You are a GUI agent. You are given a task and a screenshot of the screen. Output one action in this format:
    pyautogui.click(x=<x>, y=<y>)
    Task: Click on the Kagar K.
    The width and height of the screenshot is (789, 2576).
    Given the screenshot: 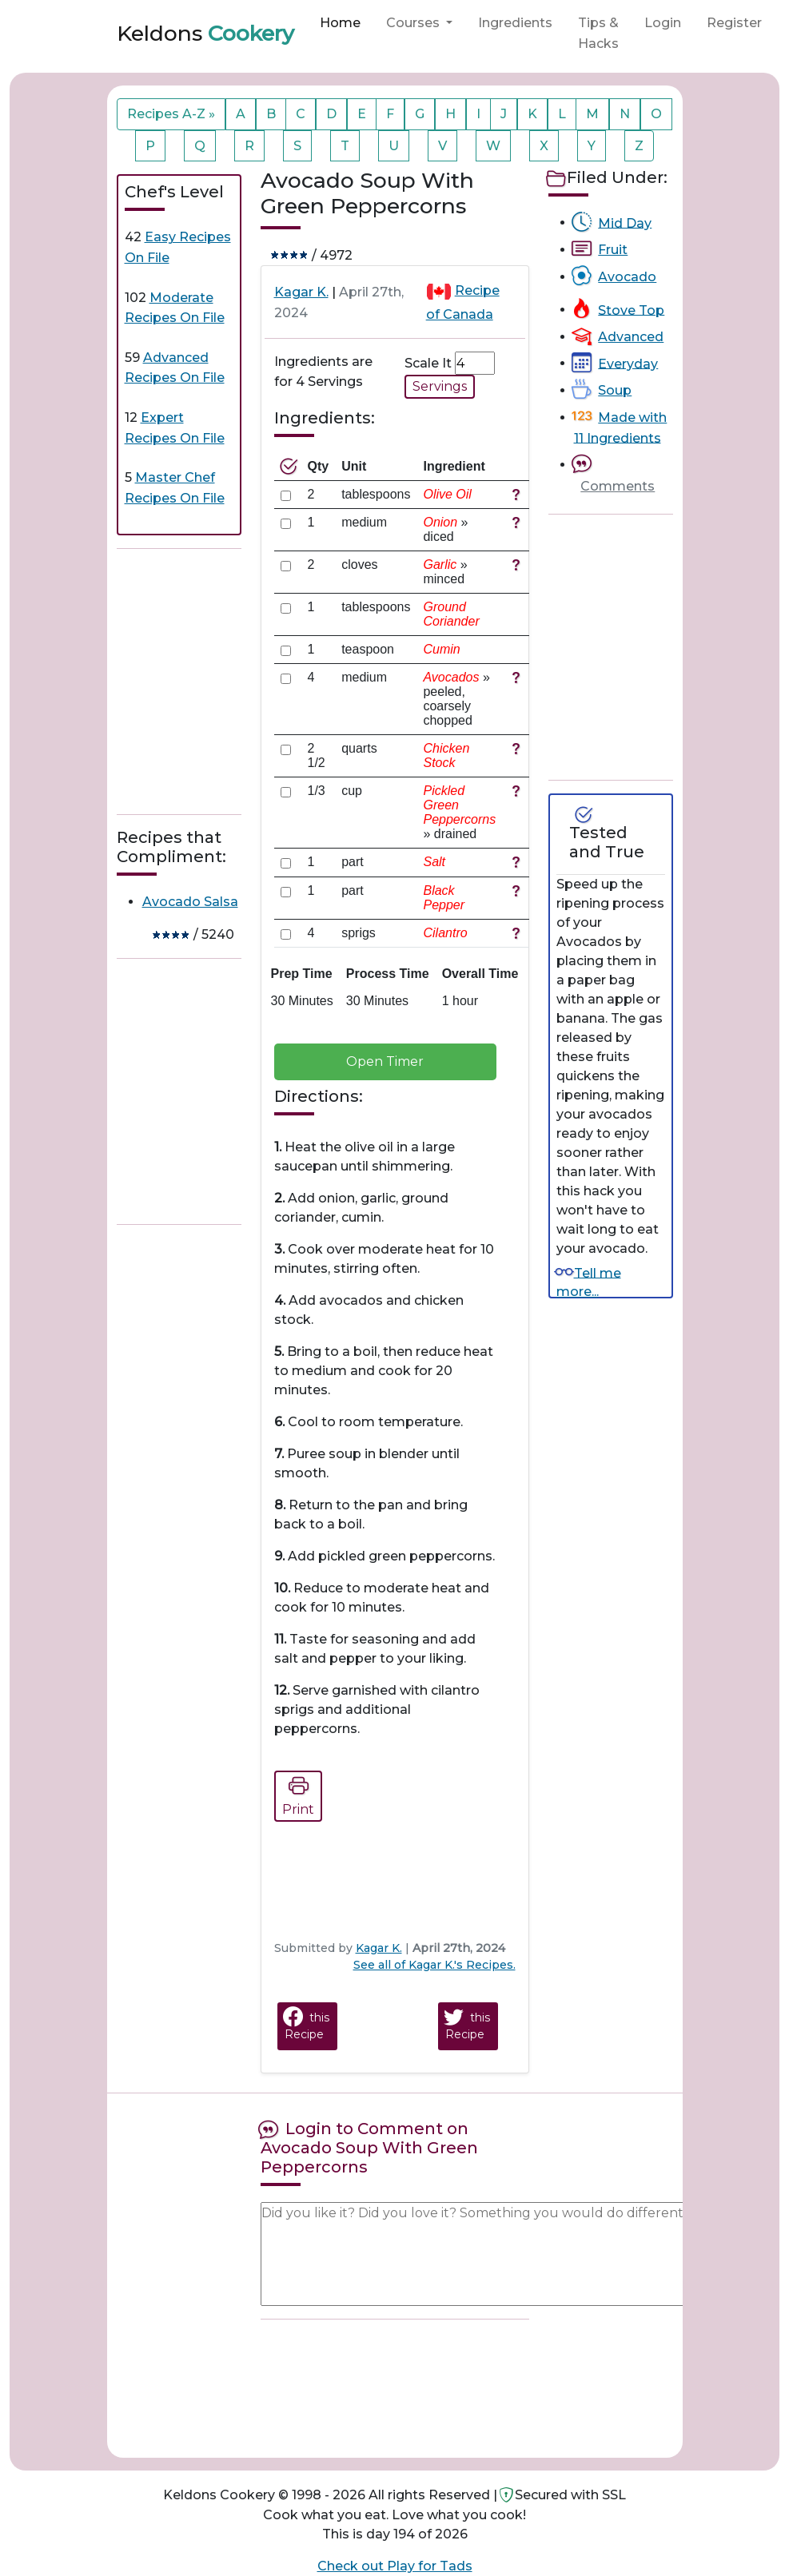 What is the action you would take?
    pyautogui.click(x=301, y=292)
    